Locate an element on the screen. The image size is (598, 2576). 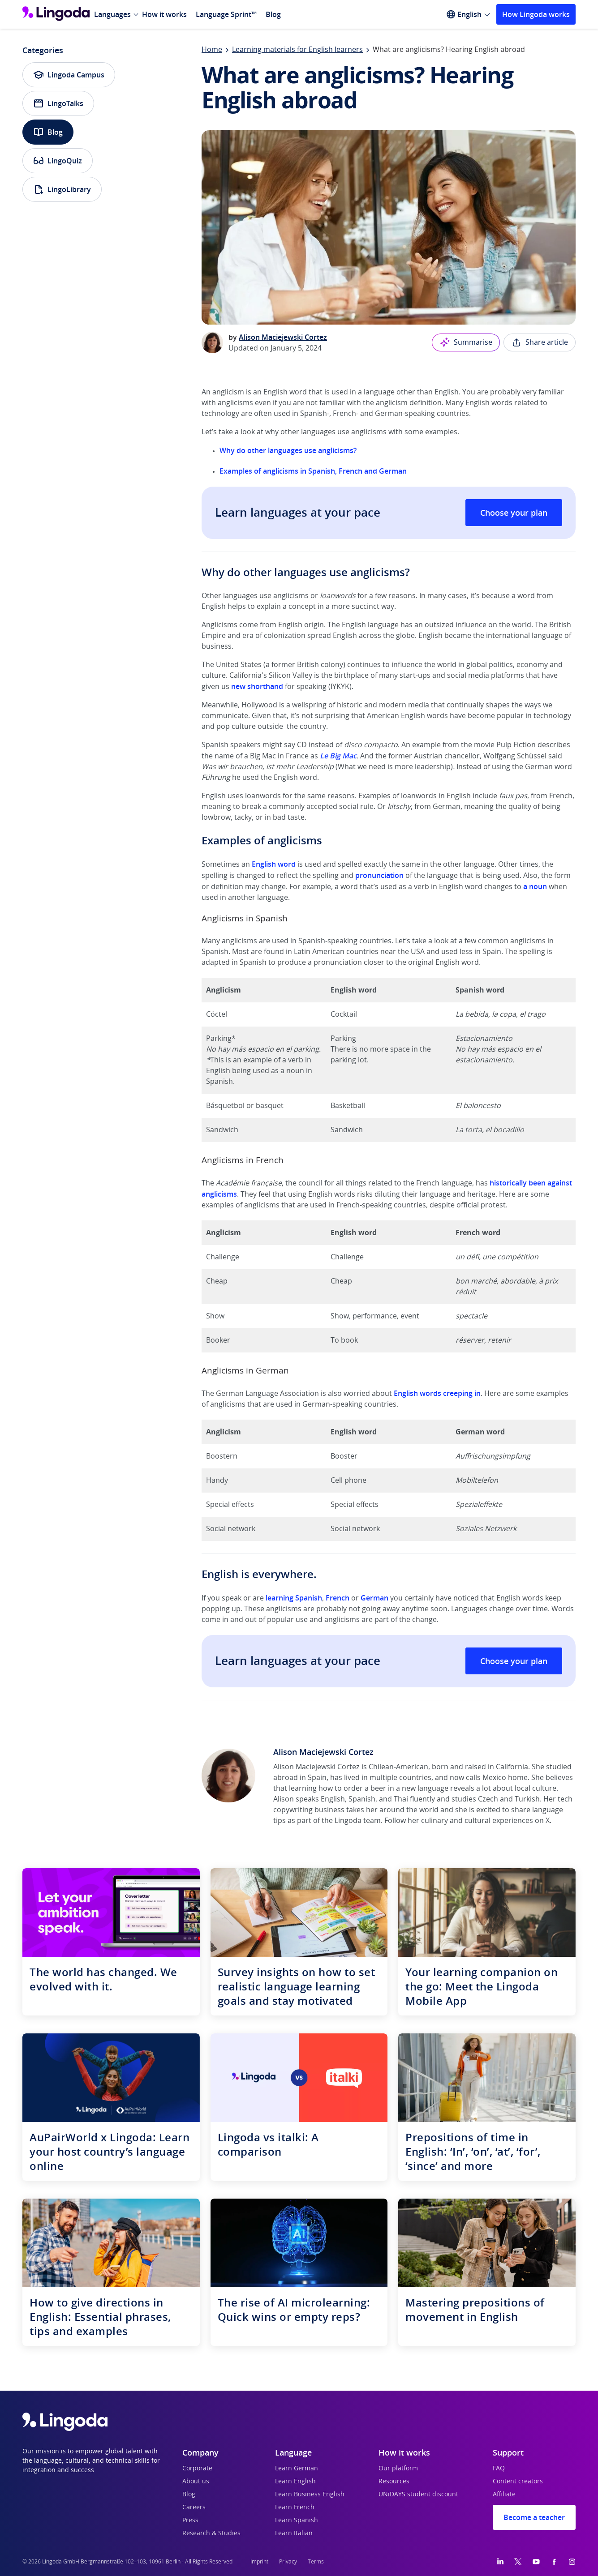
[Instagram] is located at coordinates (572, 2562).